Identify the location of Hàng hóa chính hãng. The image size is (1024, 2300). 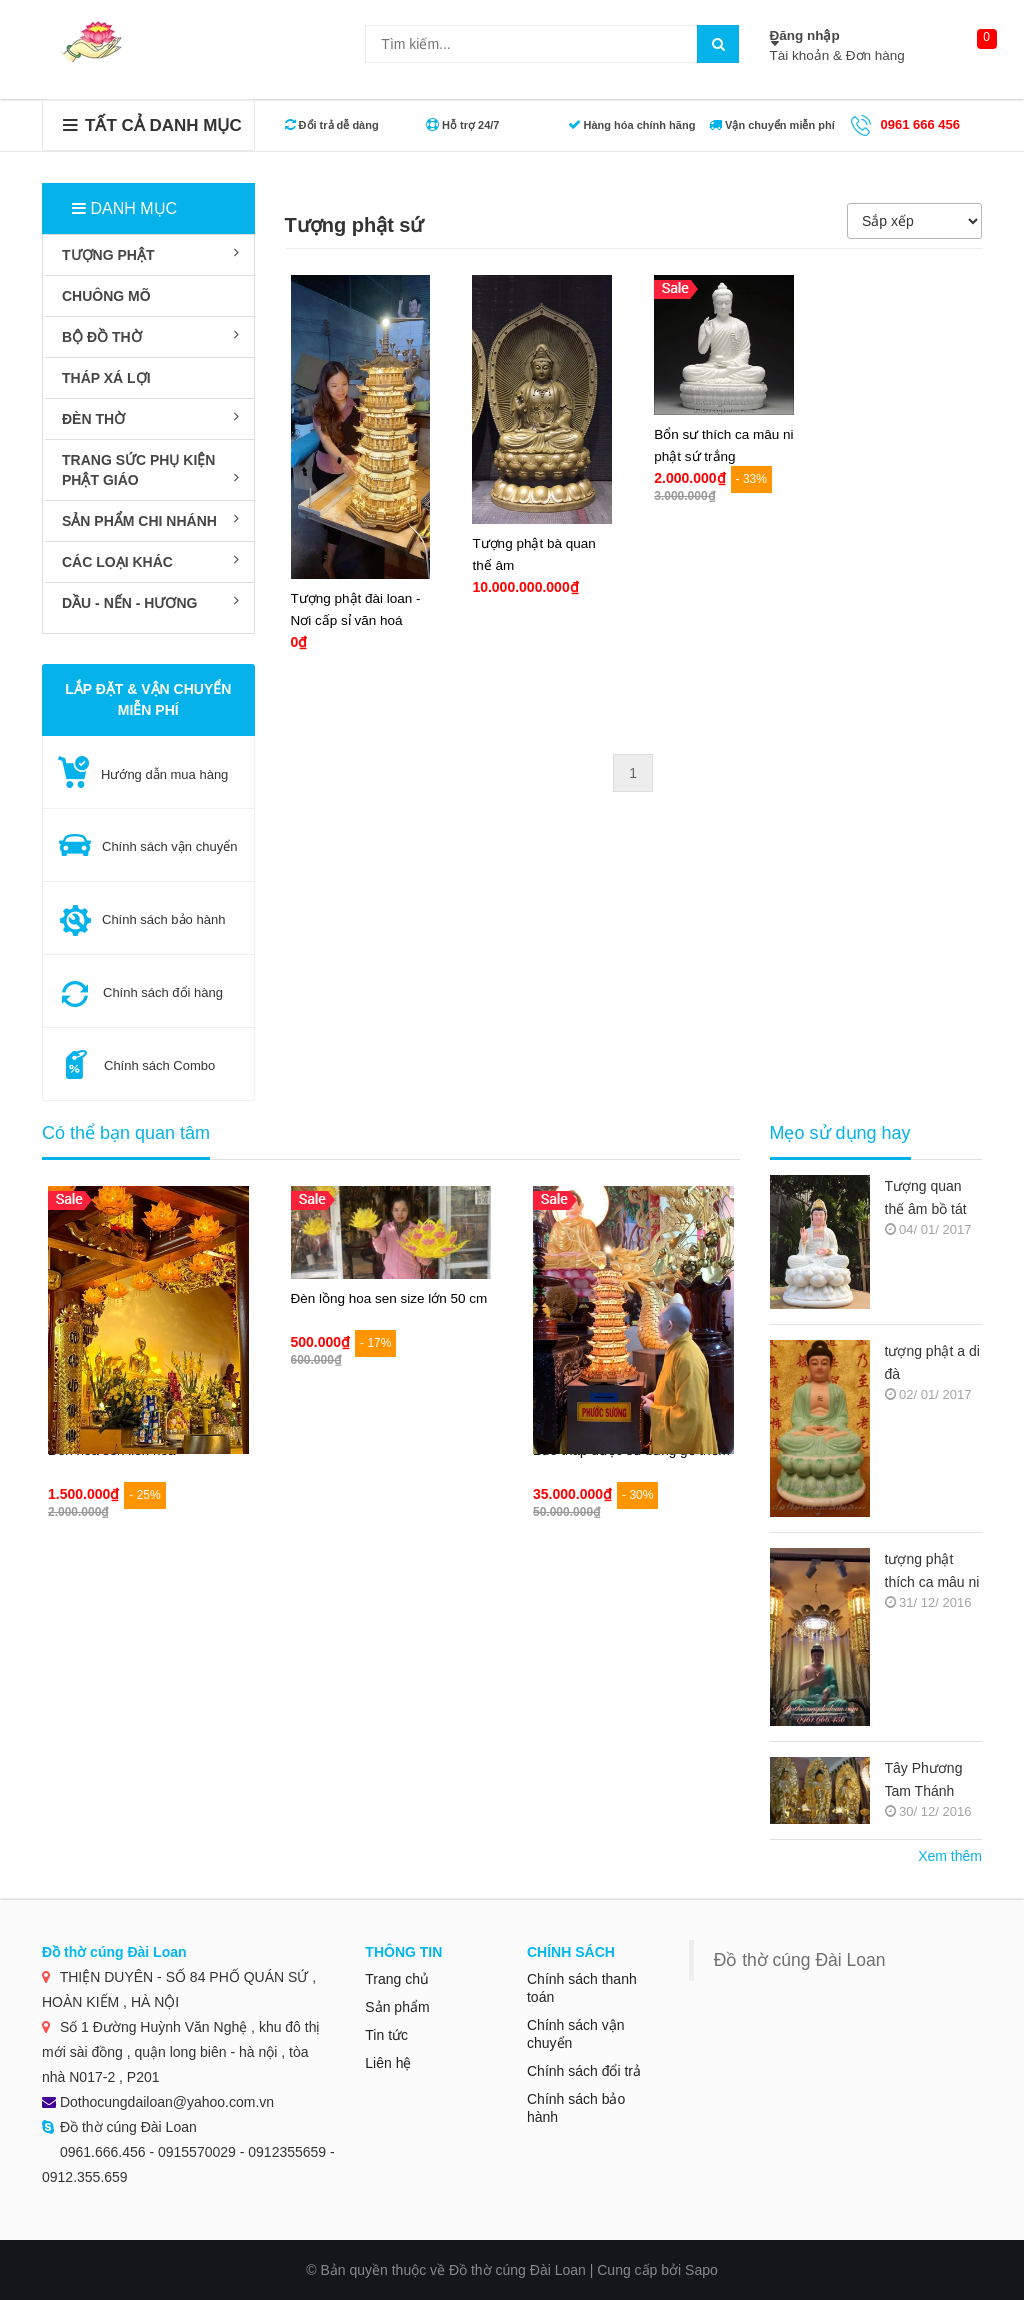
(632, 125).